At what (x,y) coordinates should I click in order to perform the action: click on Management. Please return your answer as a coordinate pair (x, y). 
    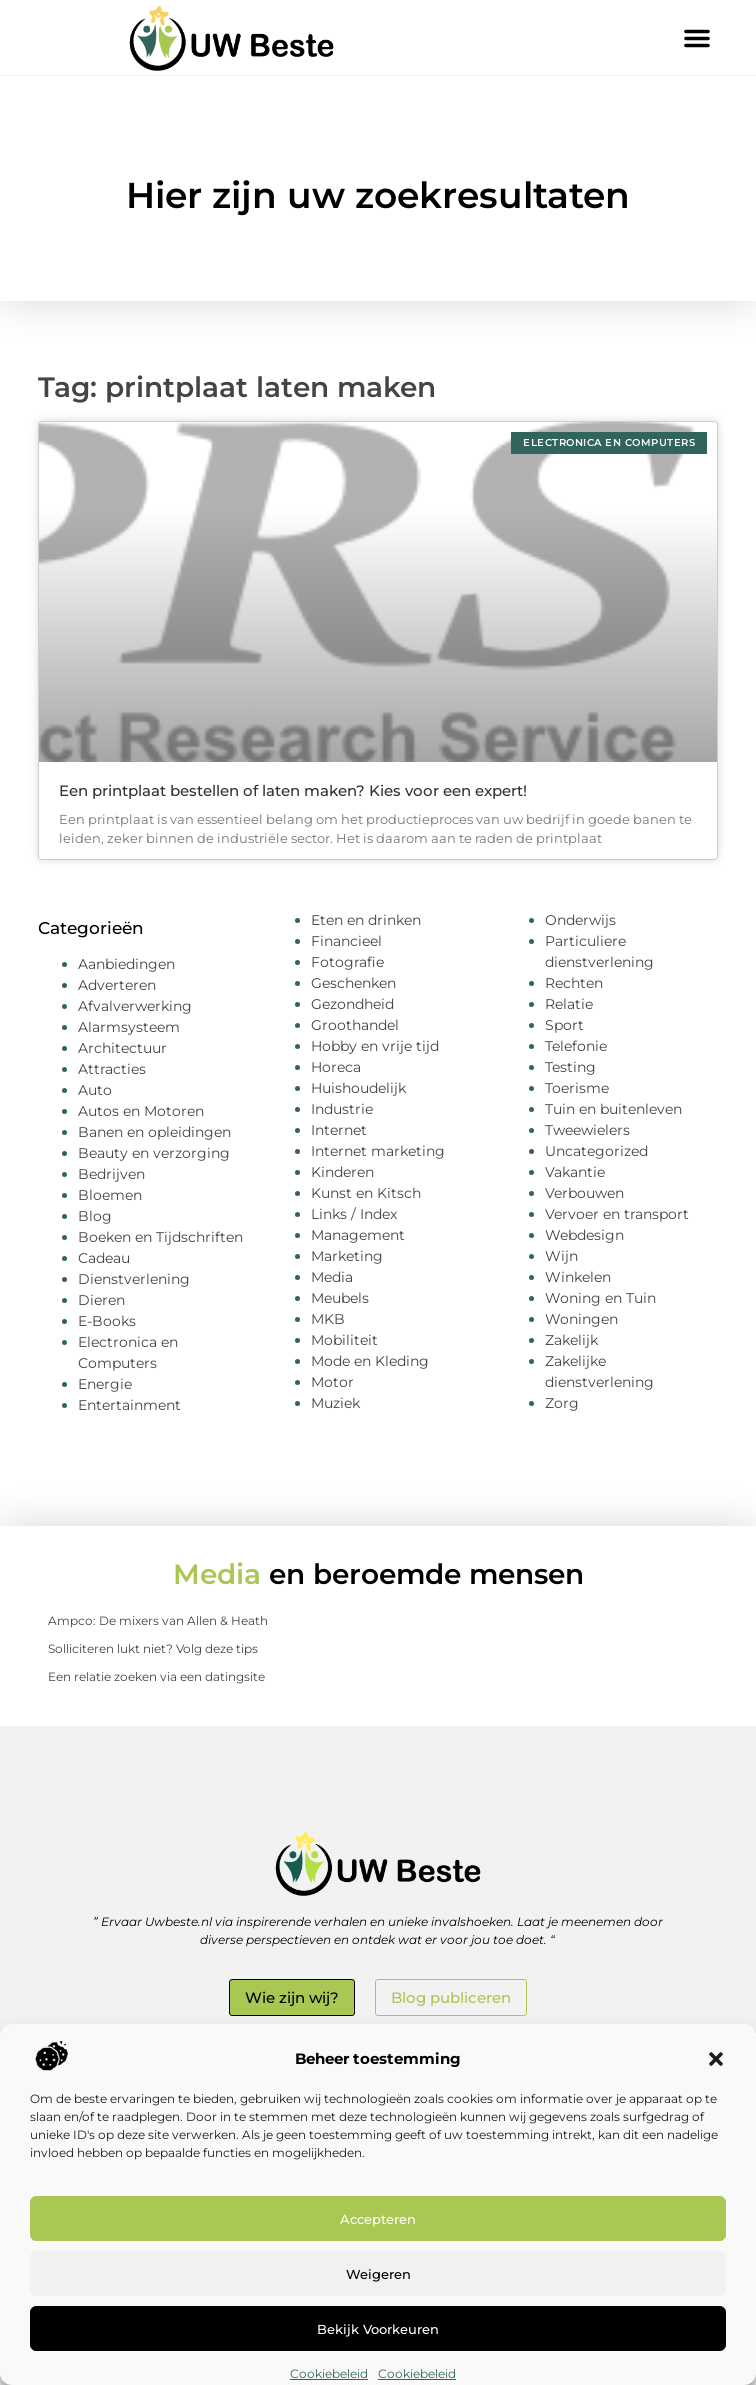
    Looking at the image, I should click on (358, 1235).